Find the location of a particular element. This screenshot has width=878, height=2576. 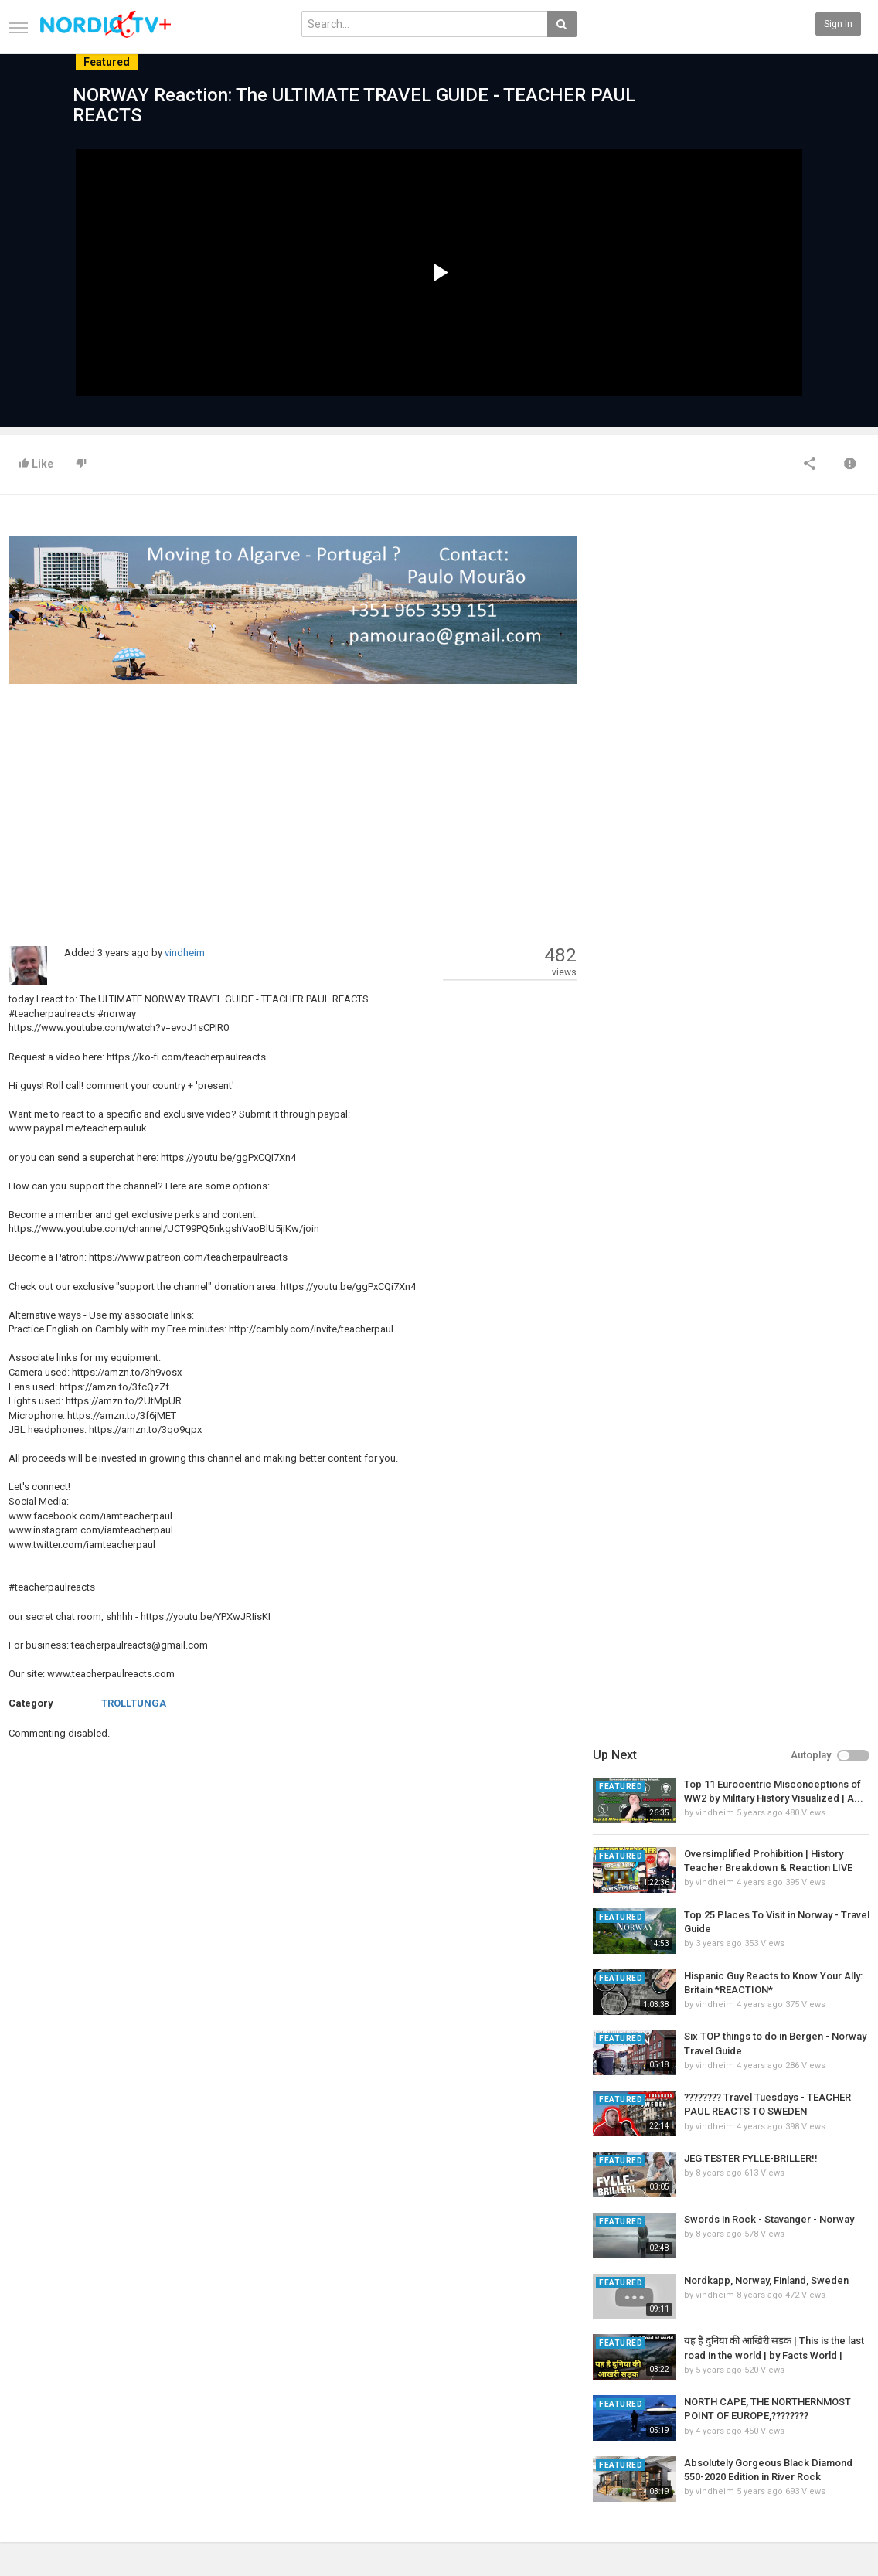

Nordkapp, Norway, Finland, Sweden is located at coordinates (766, 1052).